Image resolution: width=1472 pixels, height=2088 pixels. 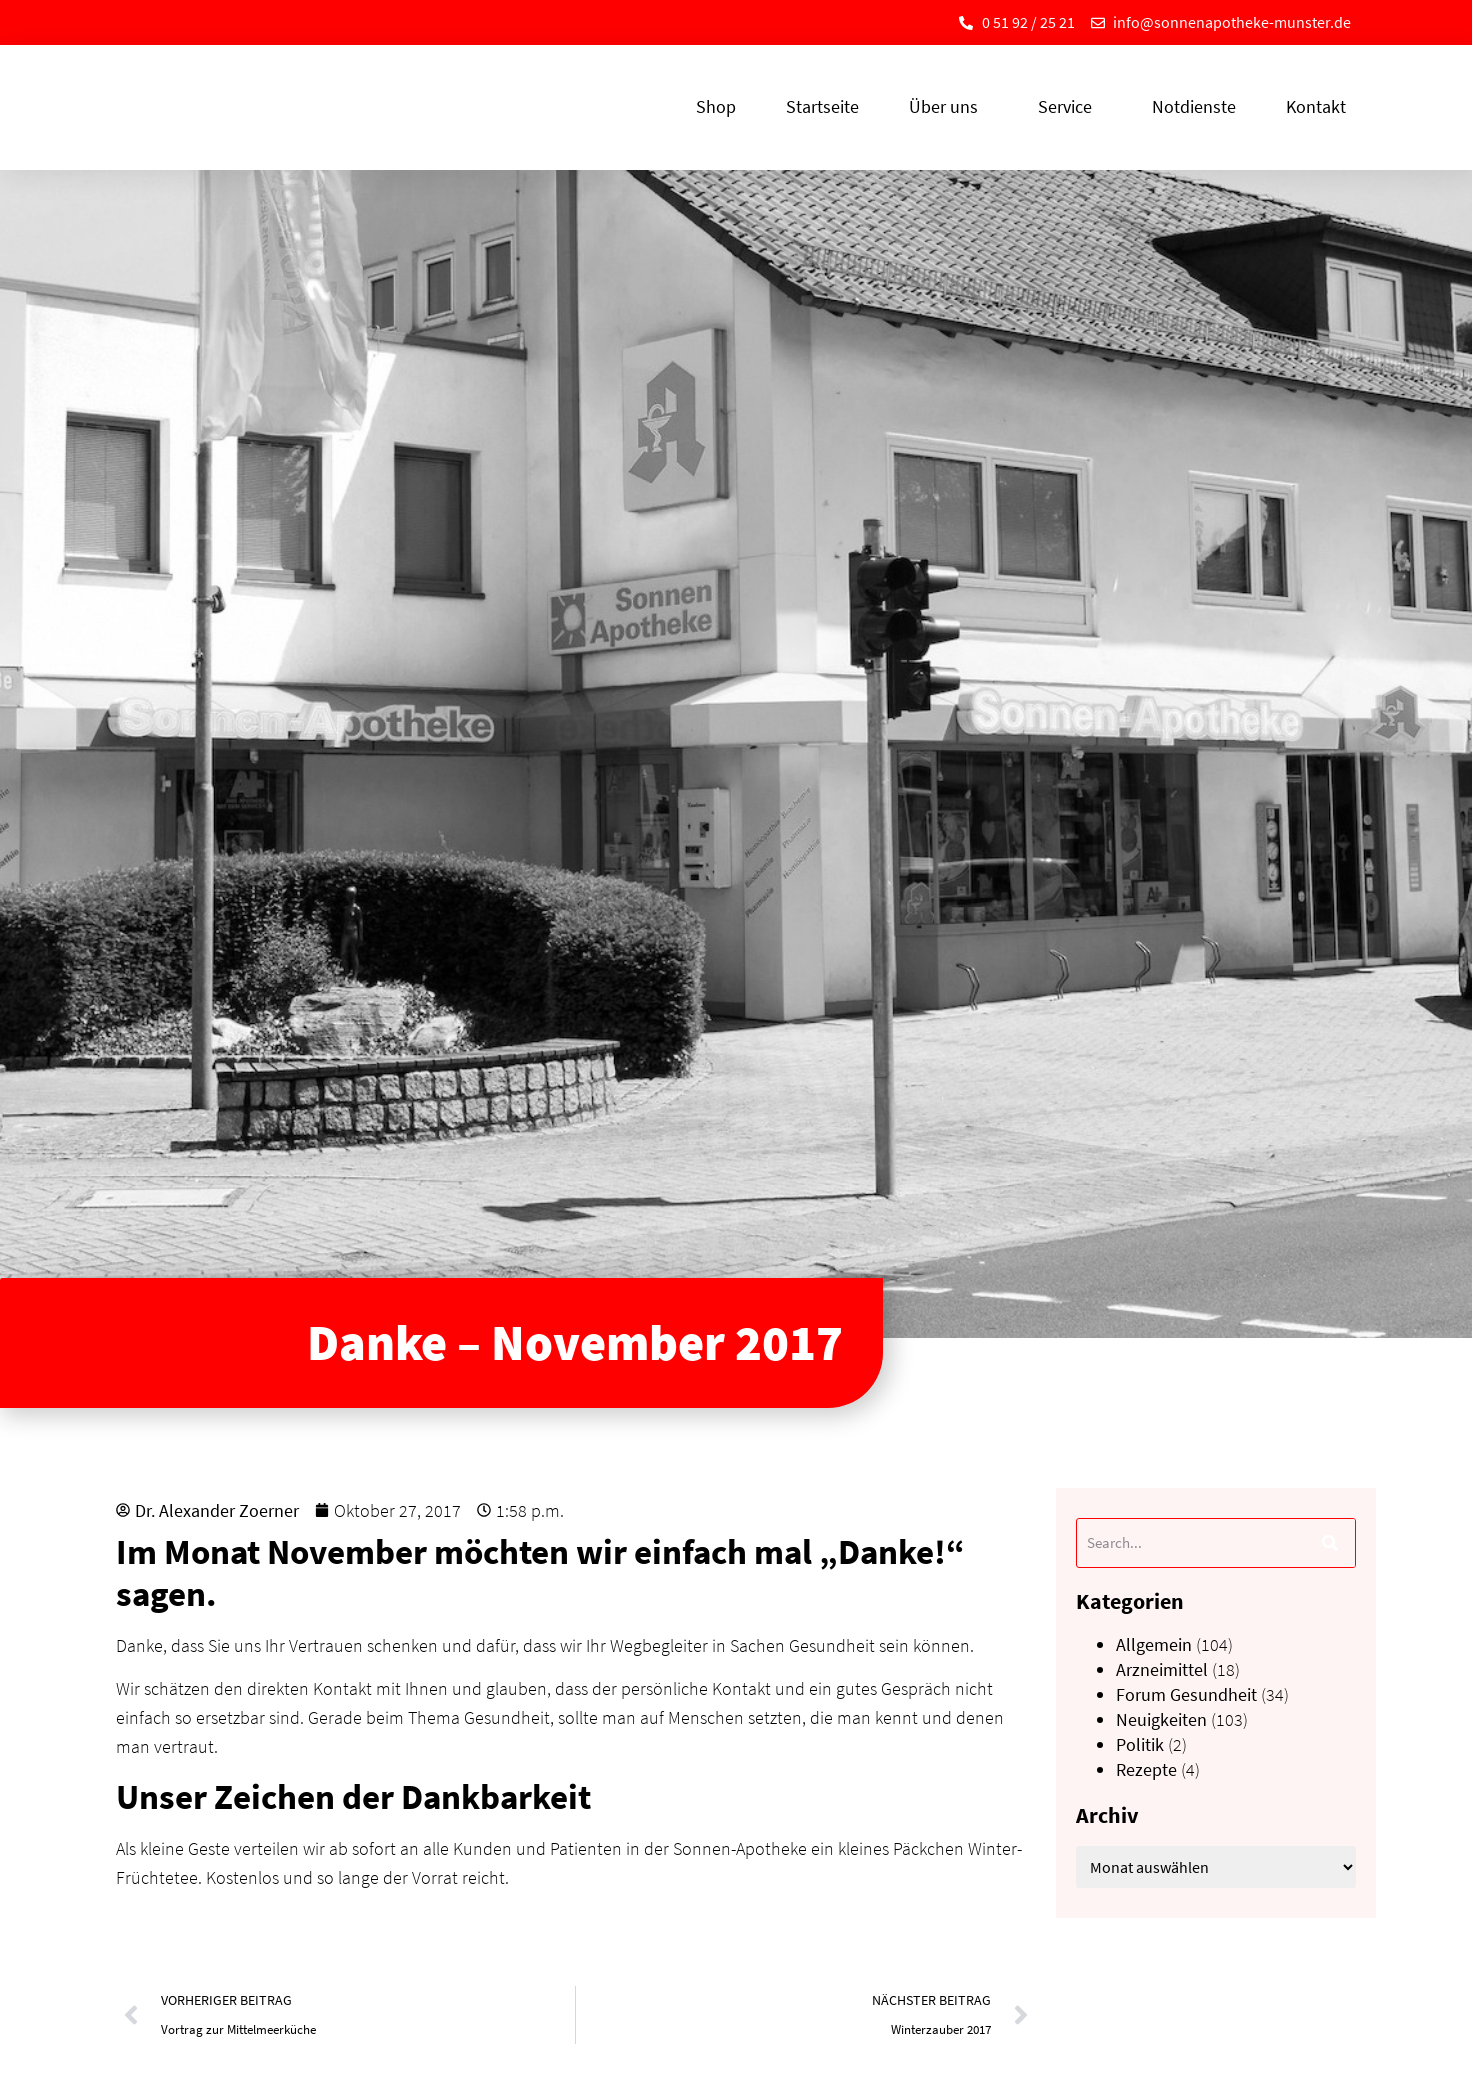 I want to click on Service, so click(x=1070, y=106).